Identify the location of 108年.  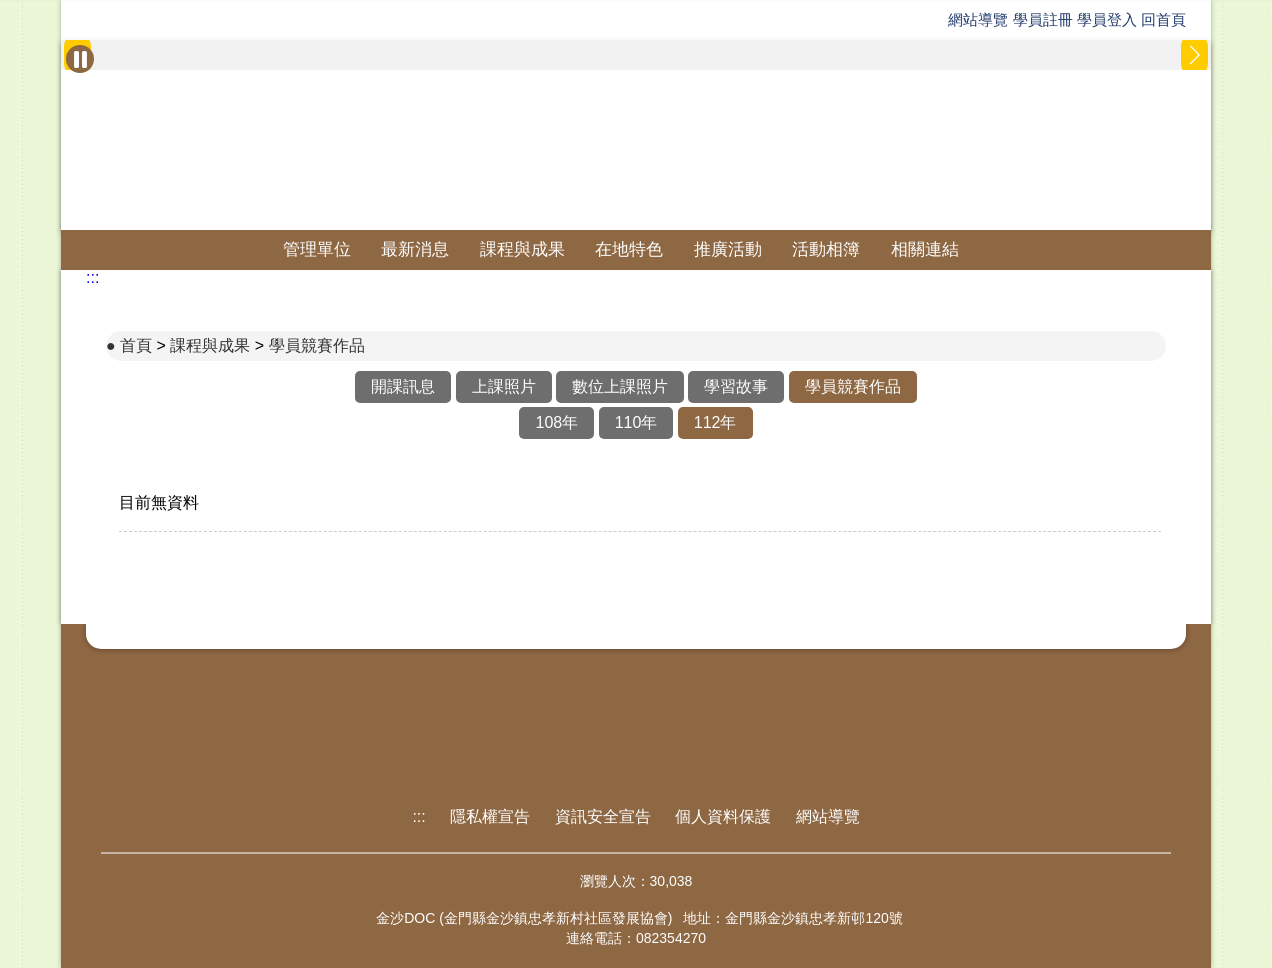
(556, 422).